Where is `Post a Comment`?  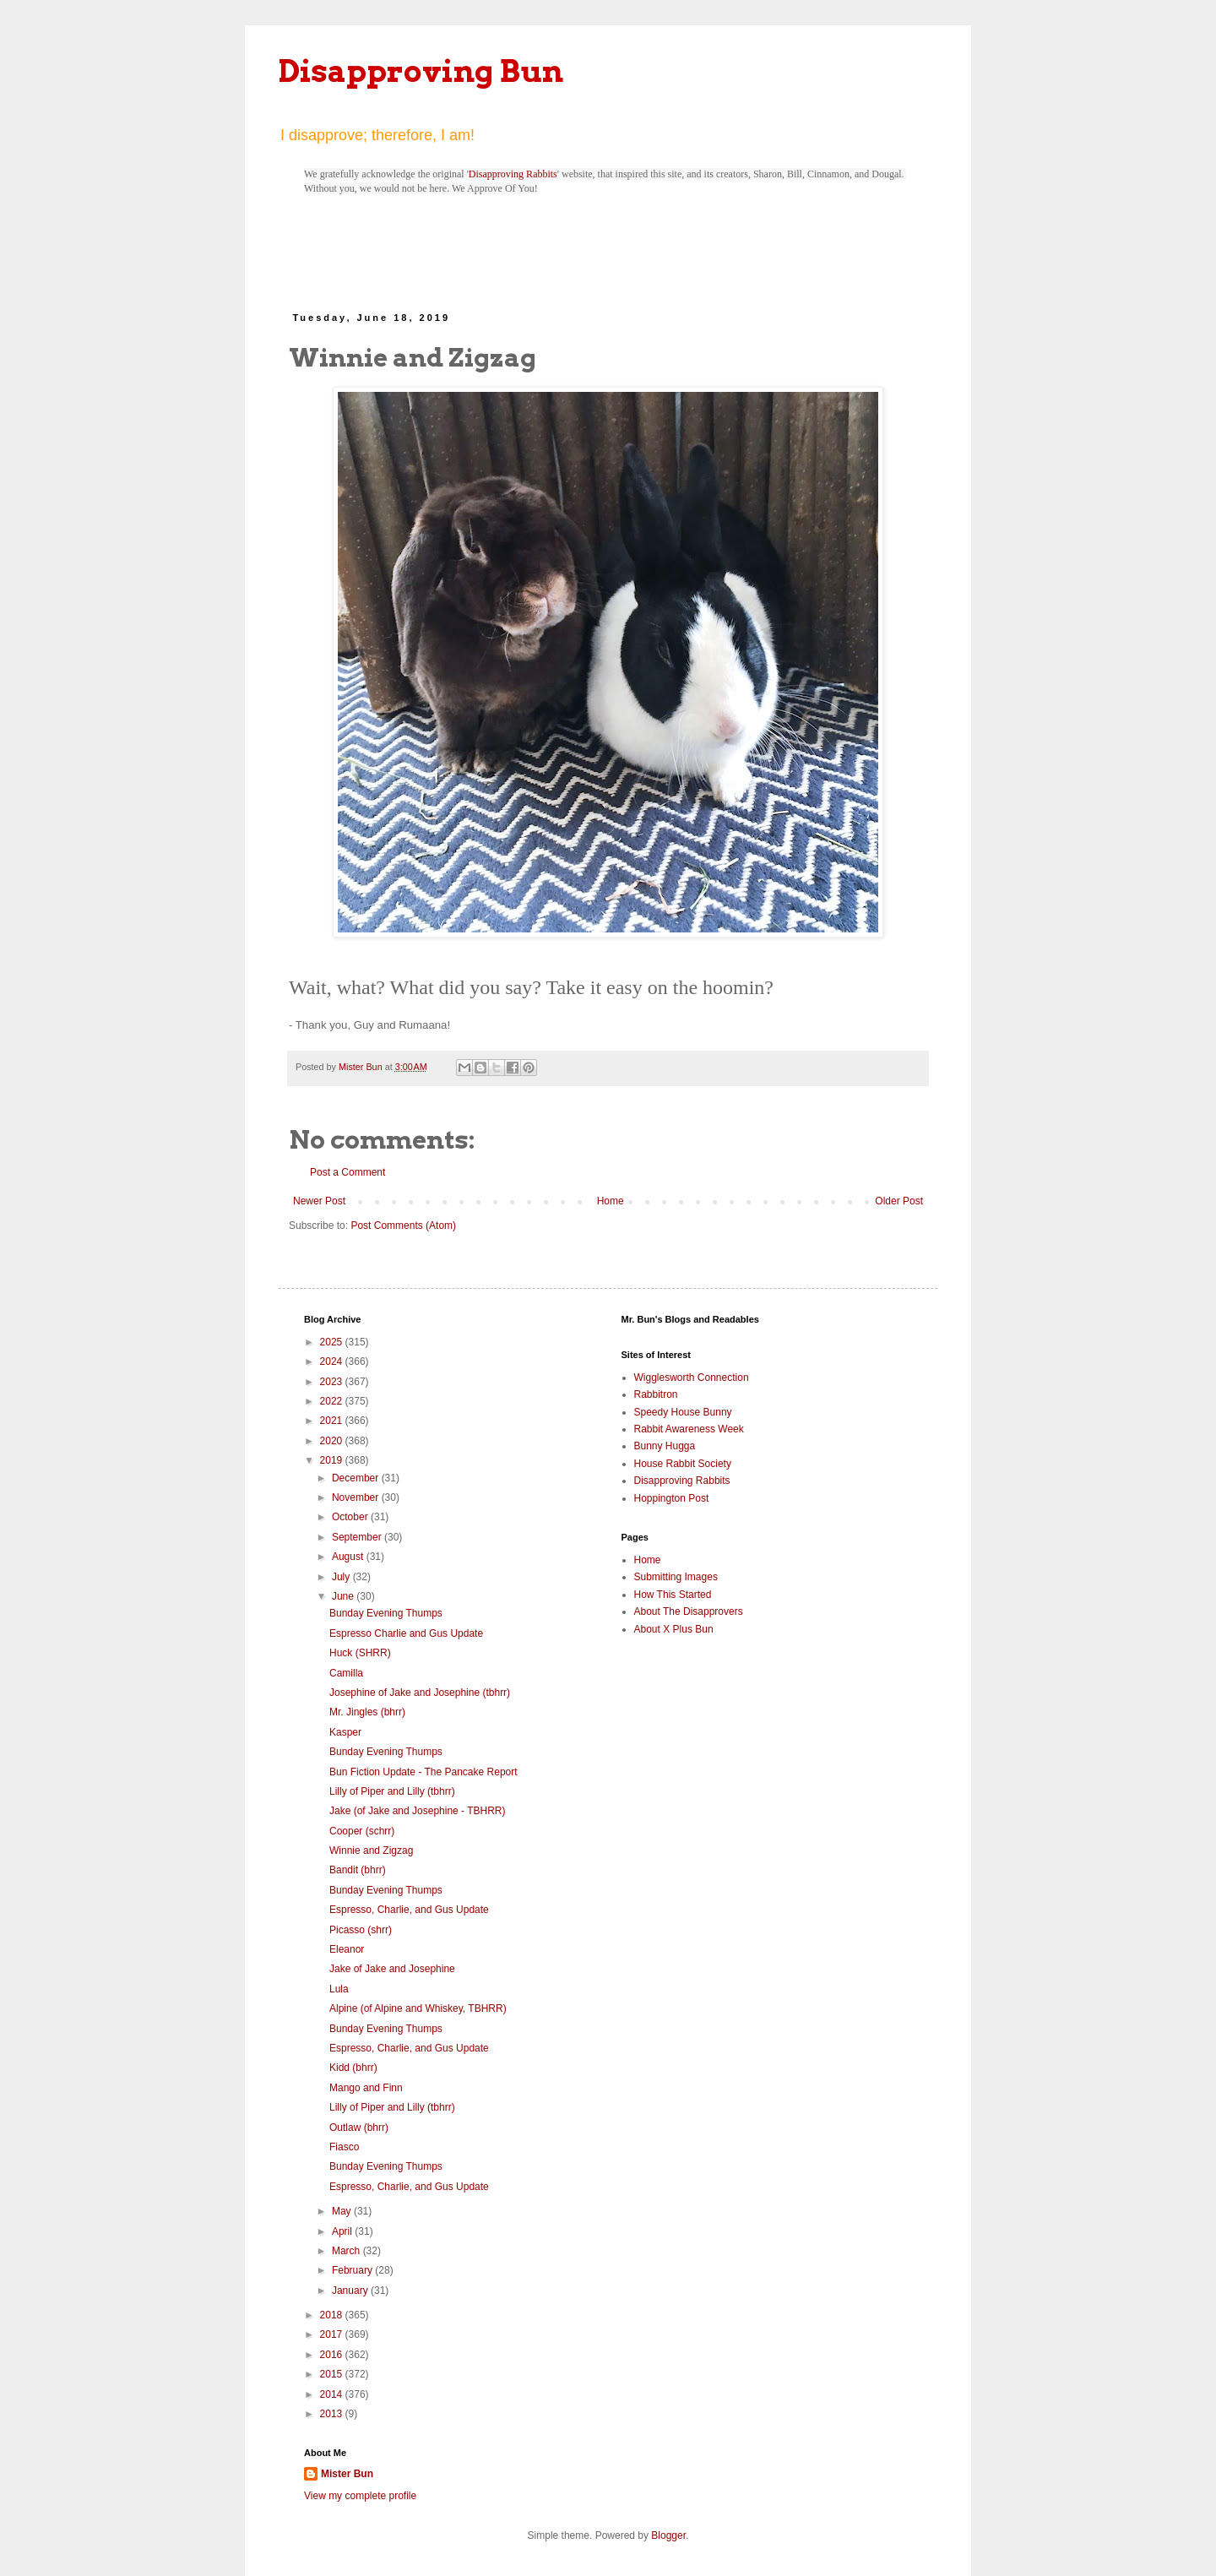
Post a Comment is located at coordinates (347, 1172).